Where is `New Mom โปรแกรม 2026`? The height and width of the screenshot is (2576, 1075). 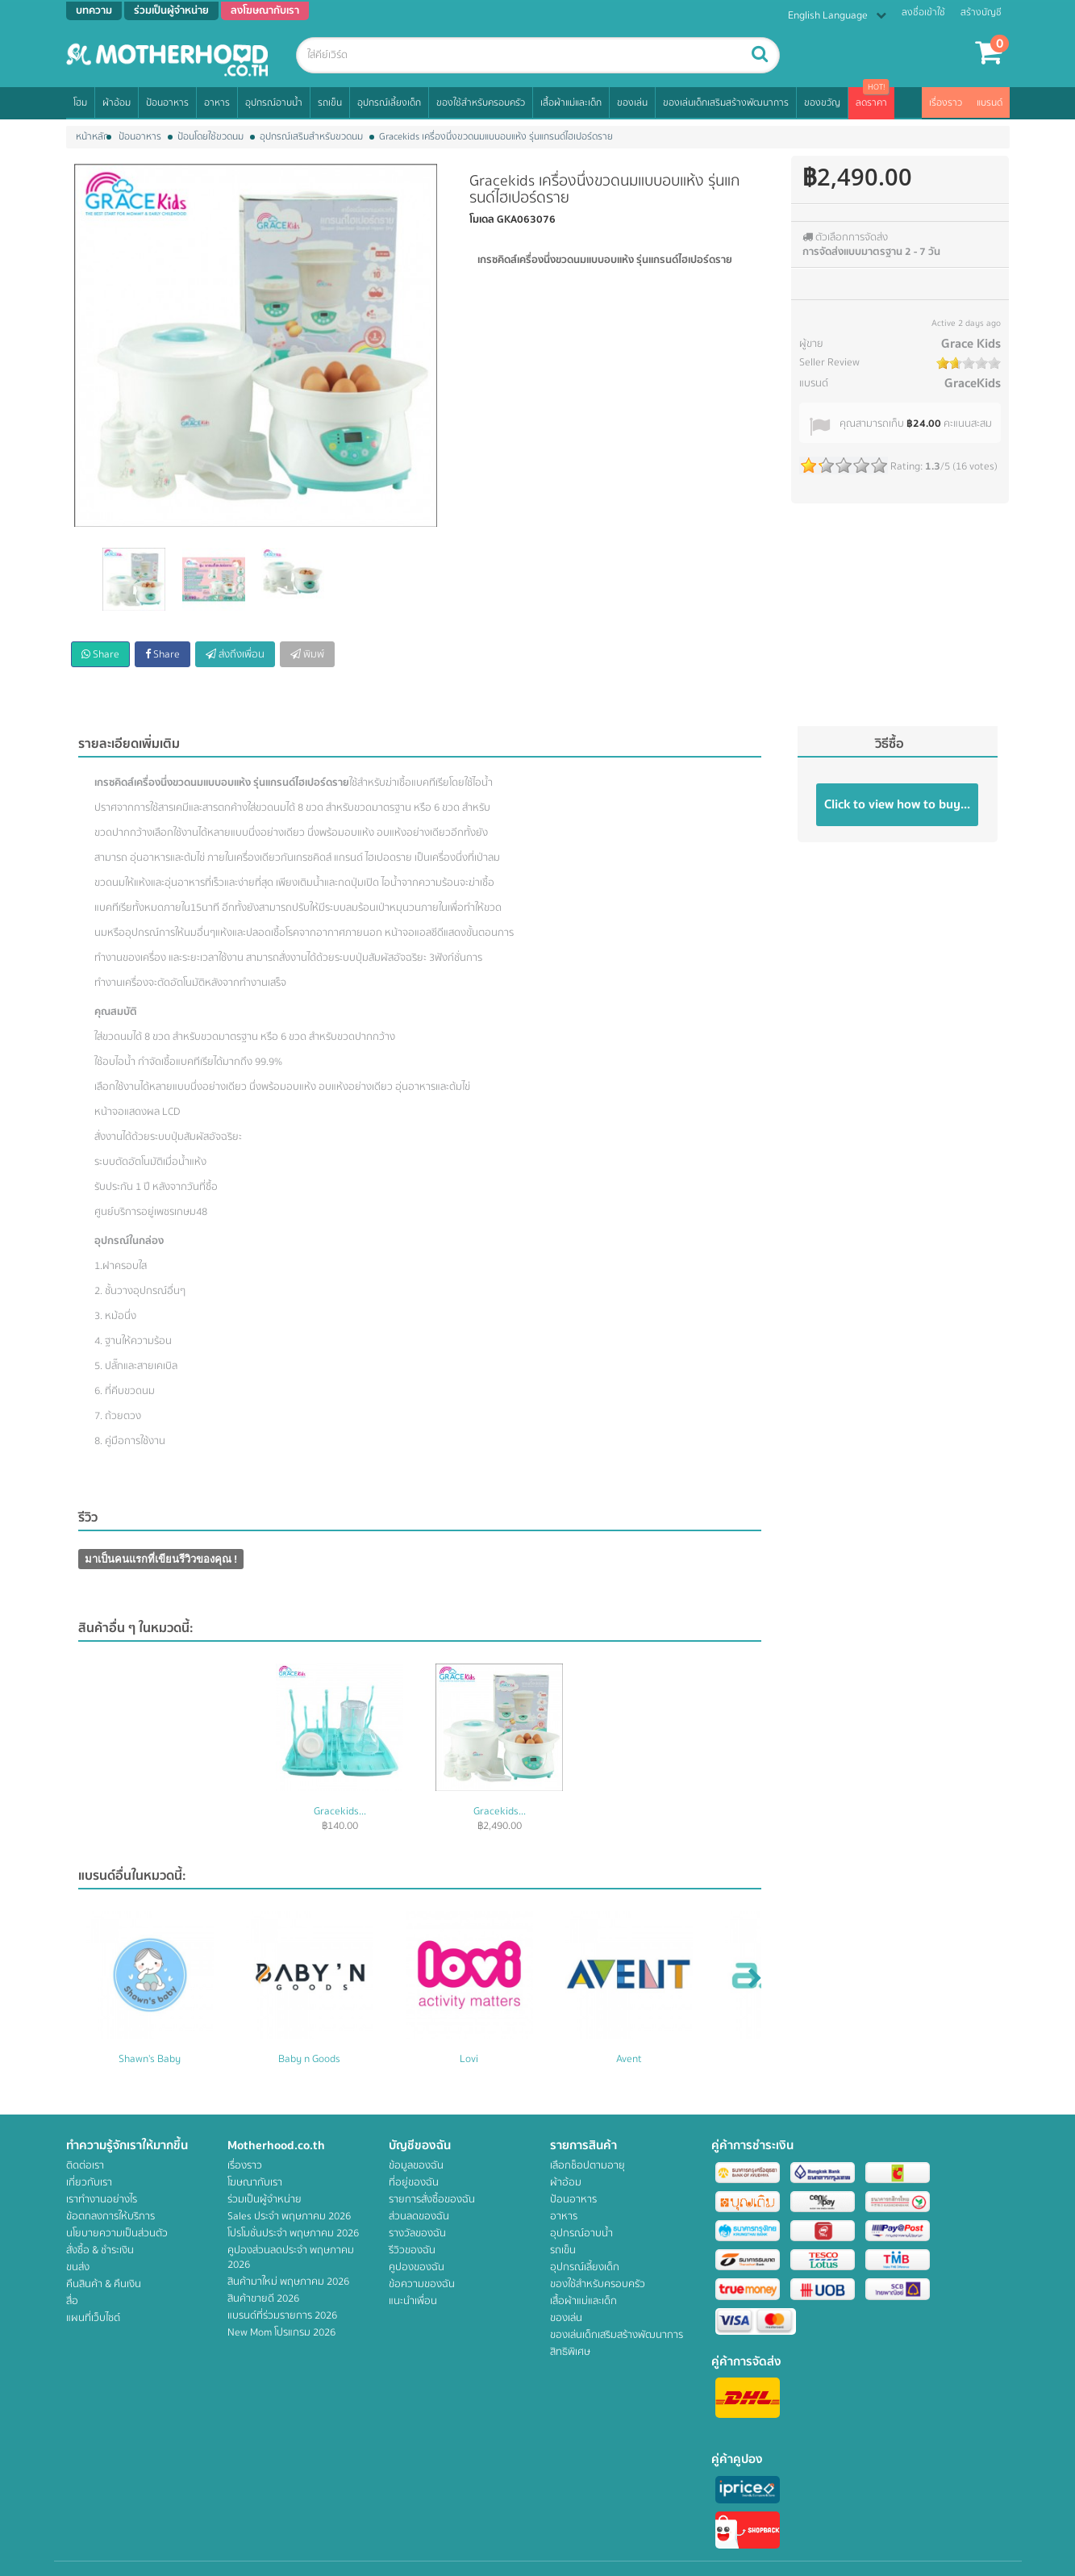 New Mom โปรแกรม 2026 is located at coordinates (281, 2332).